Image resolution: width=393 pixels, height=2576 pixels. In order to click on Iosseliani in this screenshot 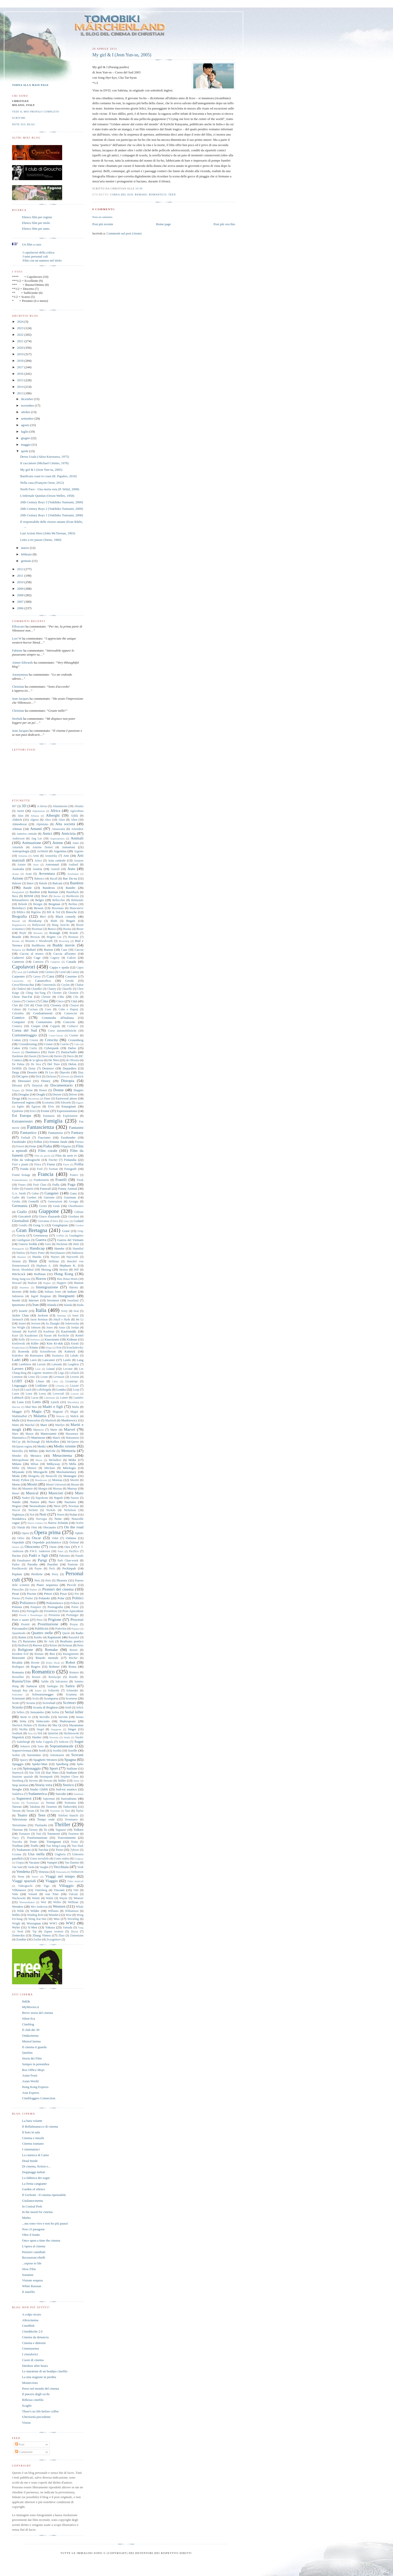, I will do `click(73, 1300)`.